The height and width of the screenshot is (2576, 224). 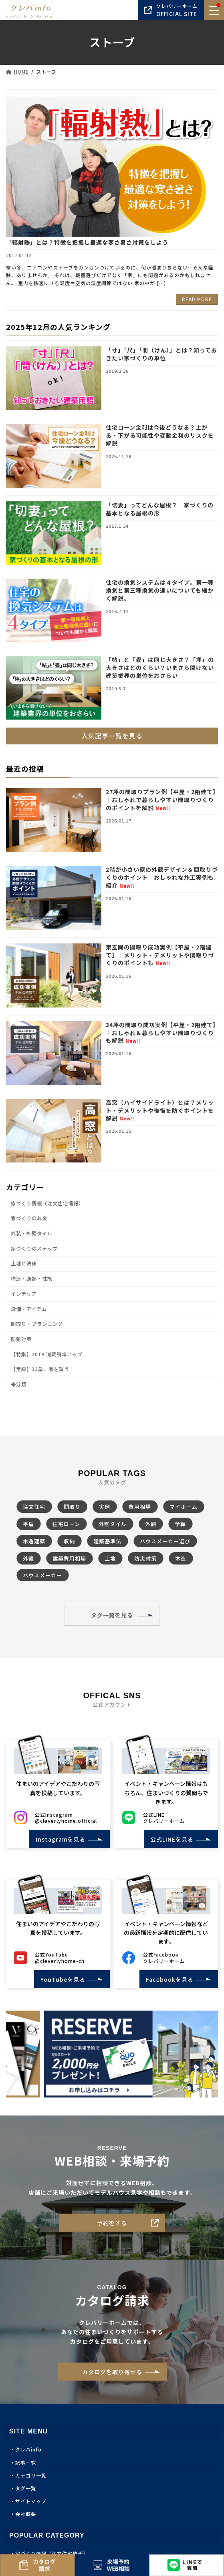 I want to click on 【特集】2019 消費税率アップ, so click(x=47, y=1353).